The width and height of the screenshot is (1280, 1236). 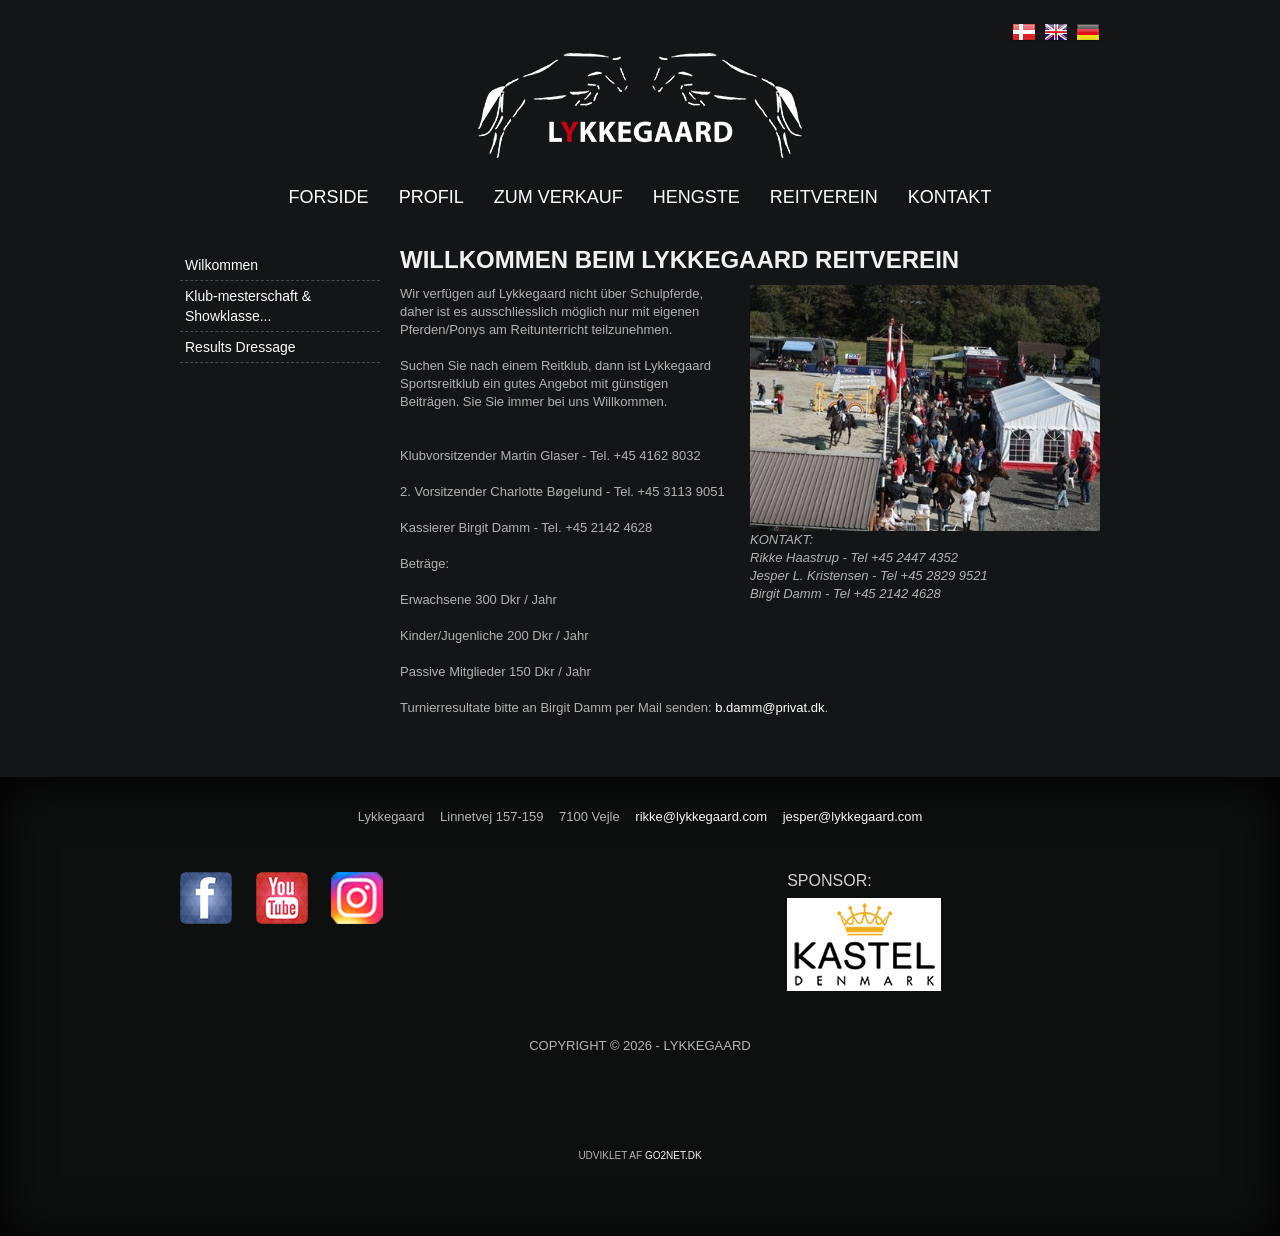 What do you see at coordinates (558, 197) in the screenshot?
I see `Zum verkauf` at bounding box center [558, 197].